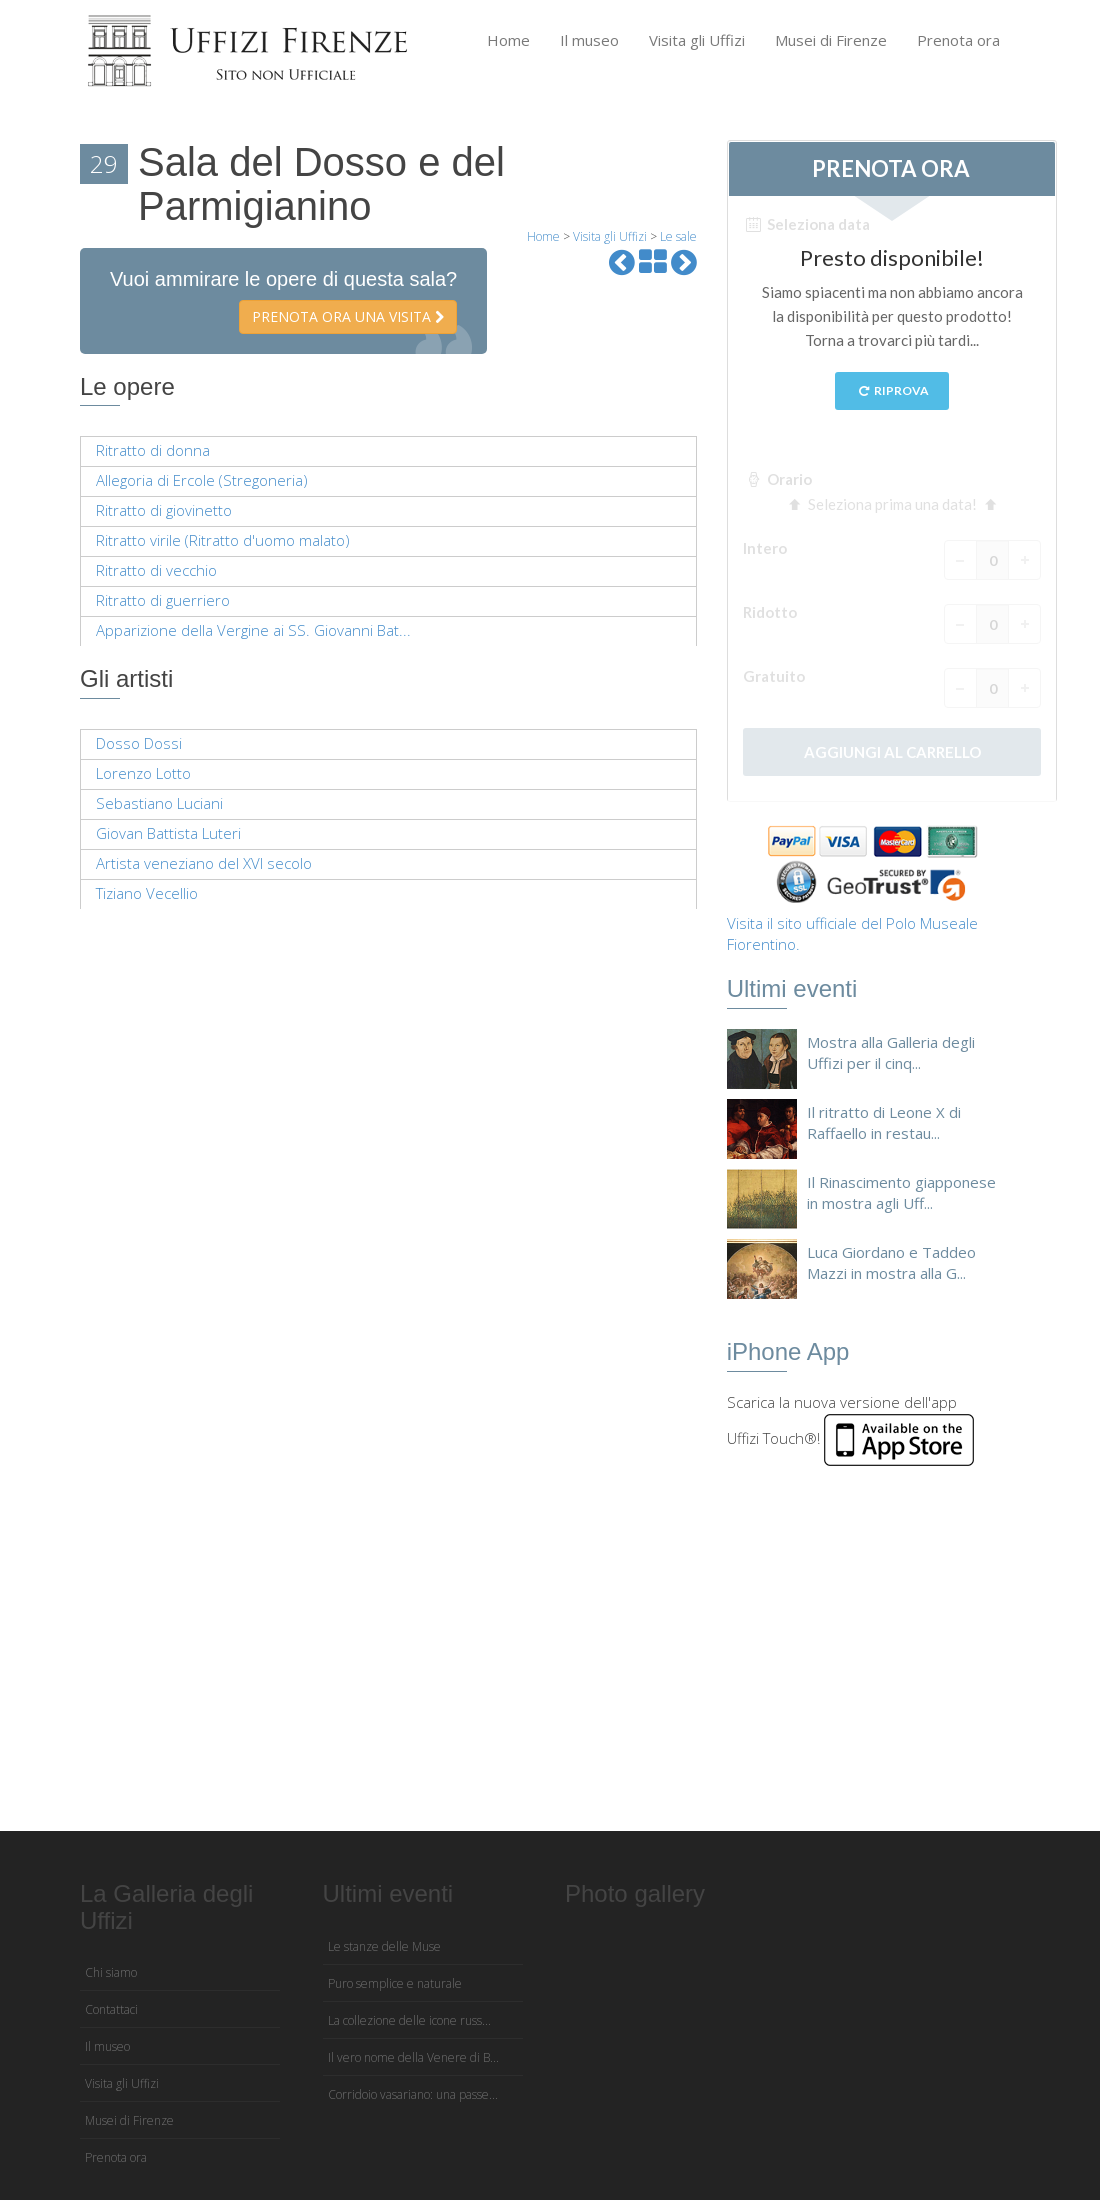  What do you see at coordinates (156, 570) in the screenshot?
I see `Ritratto di vecchio` at bounding box center [156, 570].